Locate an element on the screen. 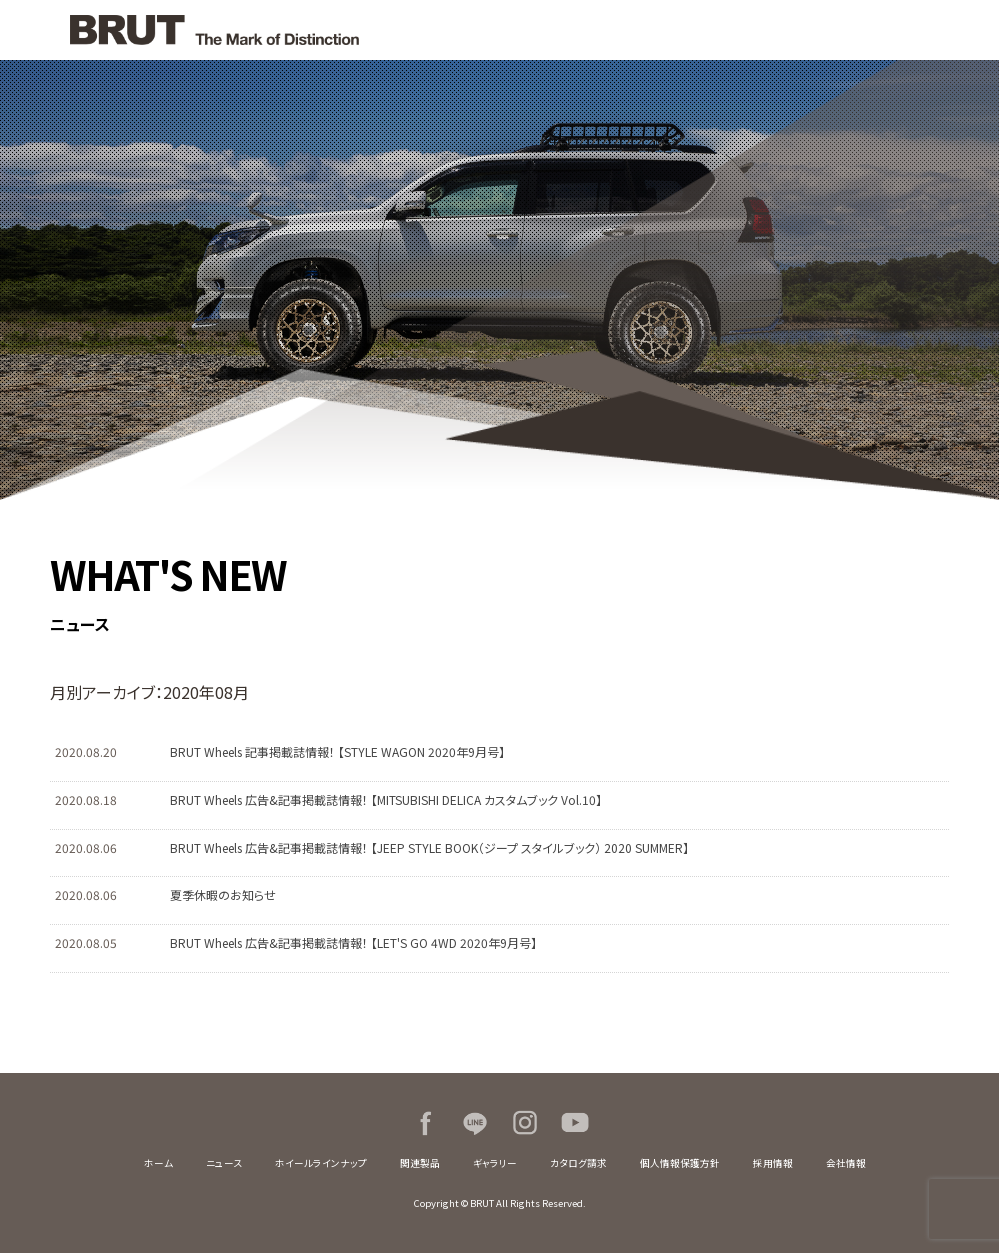  ギャラリー is located at coordinates (495, 1163).